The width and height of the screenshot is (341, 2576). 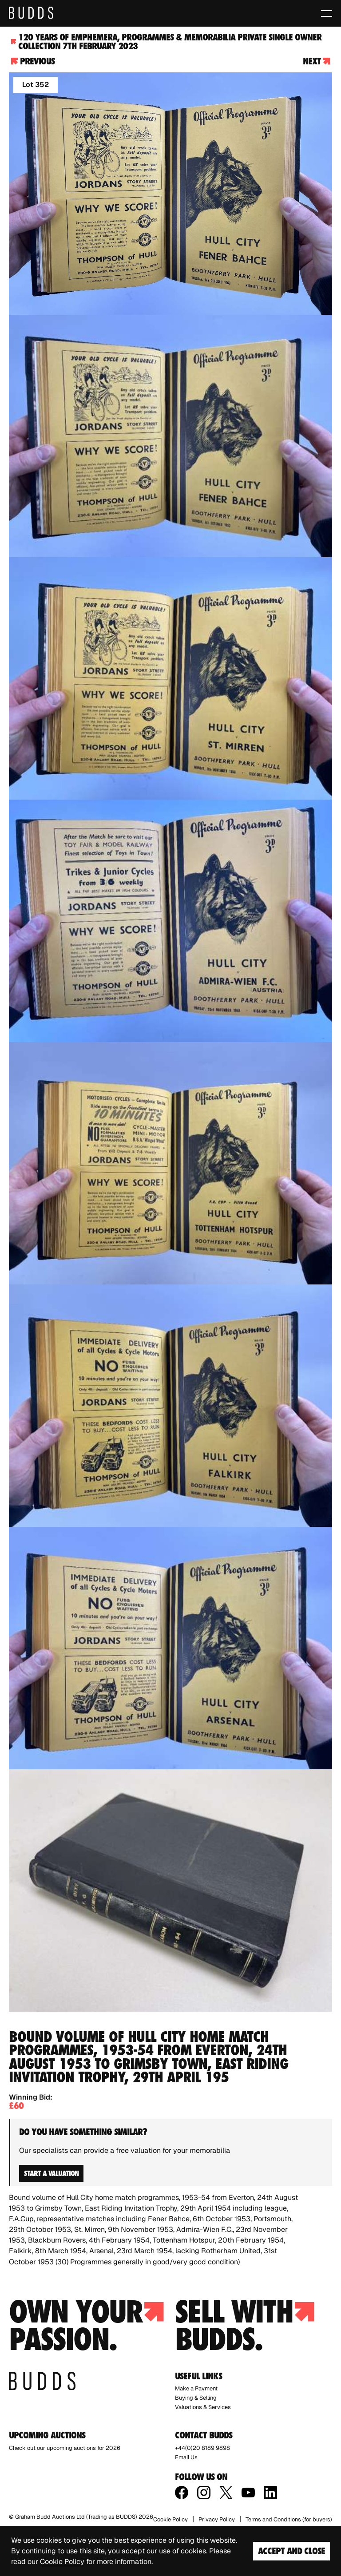 I want to click on Privacy Policy, so click(x=216, y=2519).